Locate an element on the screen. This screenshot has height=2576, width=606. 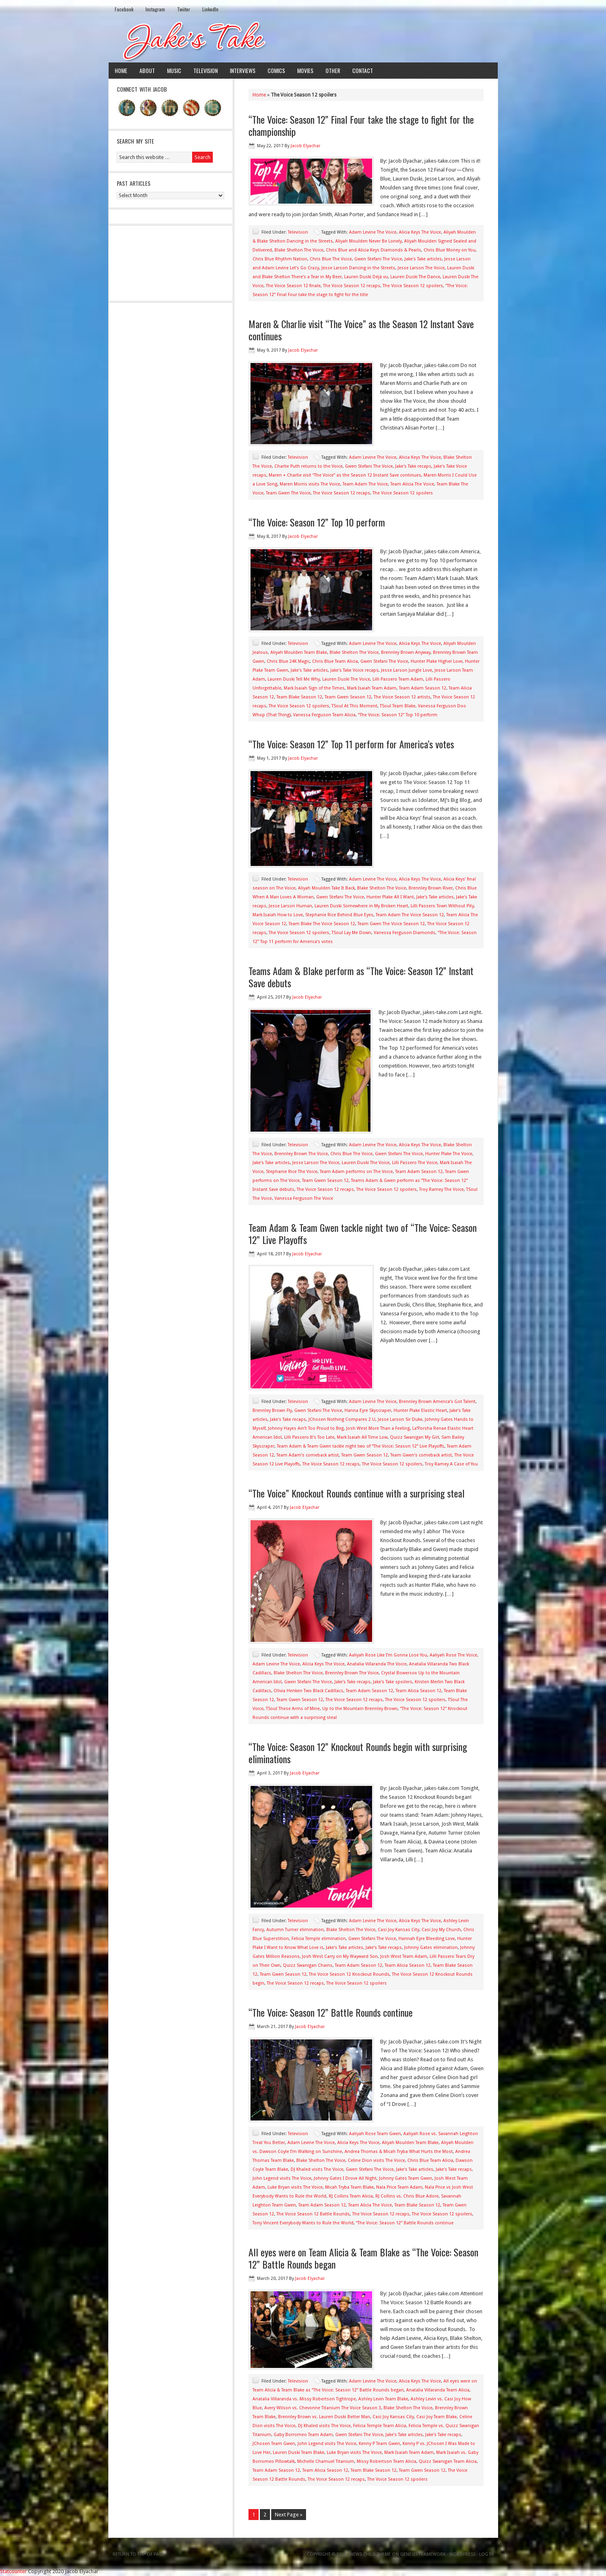
TSoul At This Moment is located at coordinates (354, 706).